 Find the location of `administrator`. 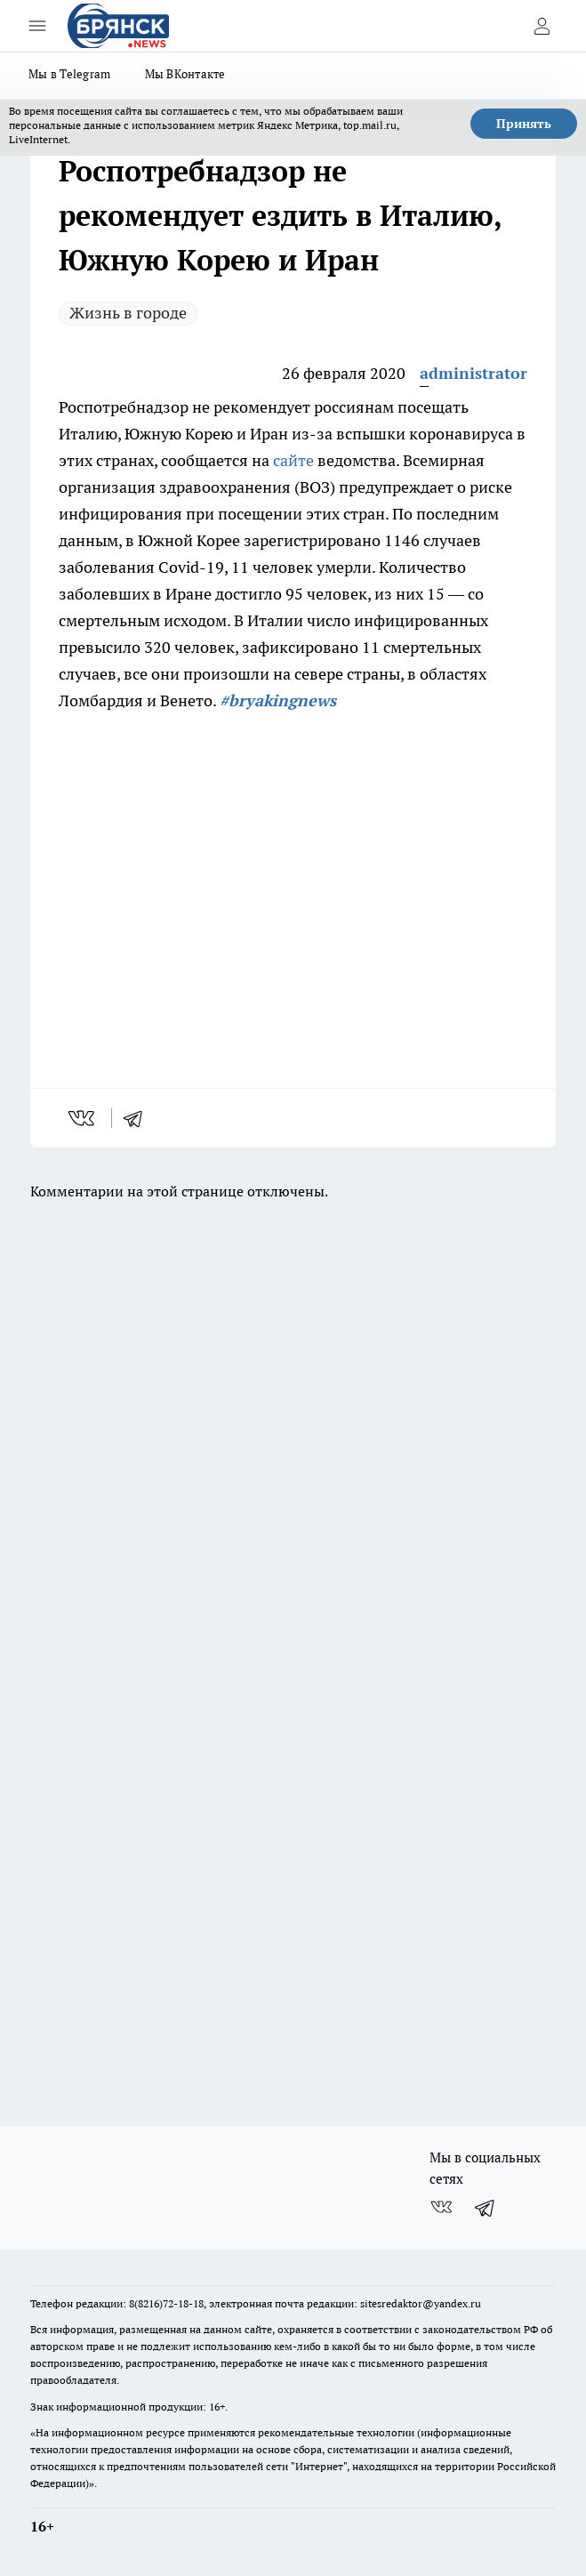

administrator is located at coordinates (473, 373).